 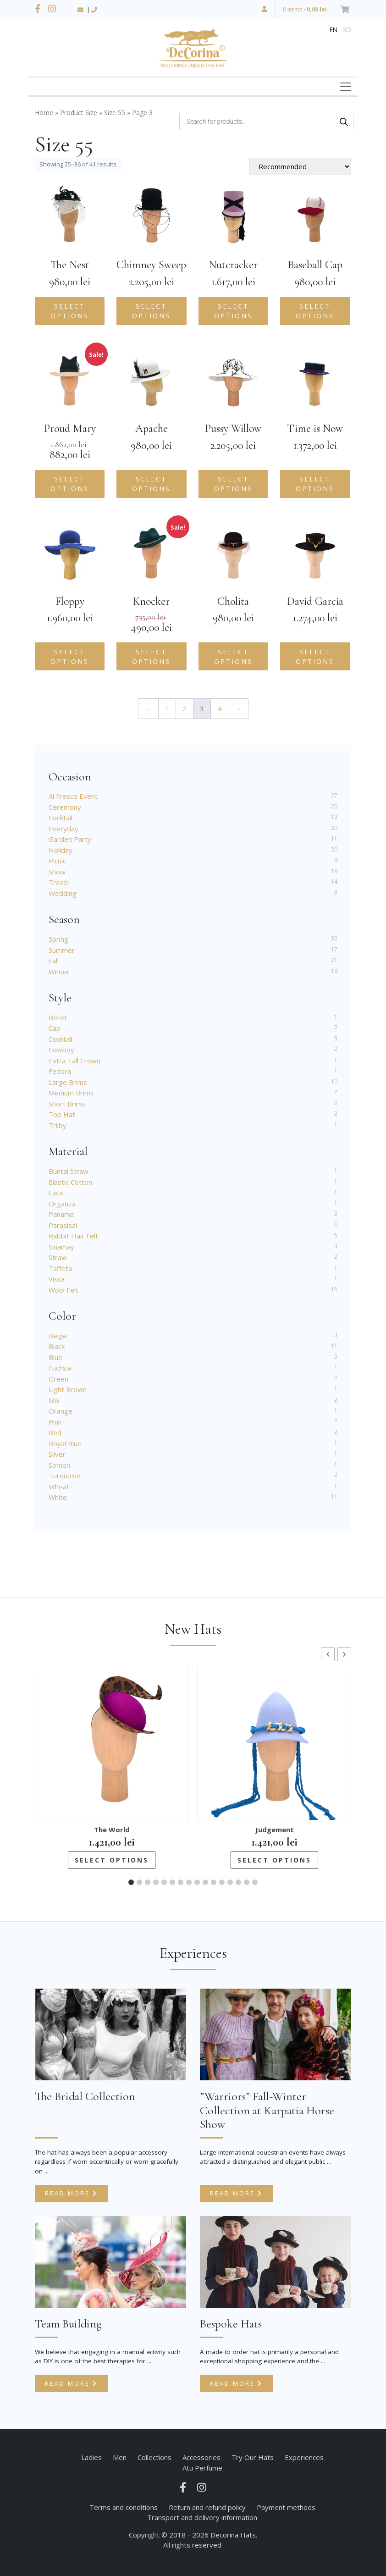 What do you see at coordinates (202, 2517) in the screenshot?
I see `Transport and delivery information` at bounding box center [202, 2517].